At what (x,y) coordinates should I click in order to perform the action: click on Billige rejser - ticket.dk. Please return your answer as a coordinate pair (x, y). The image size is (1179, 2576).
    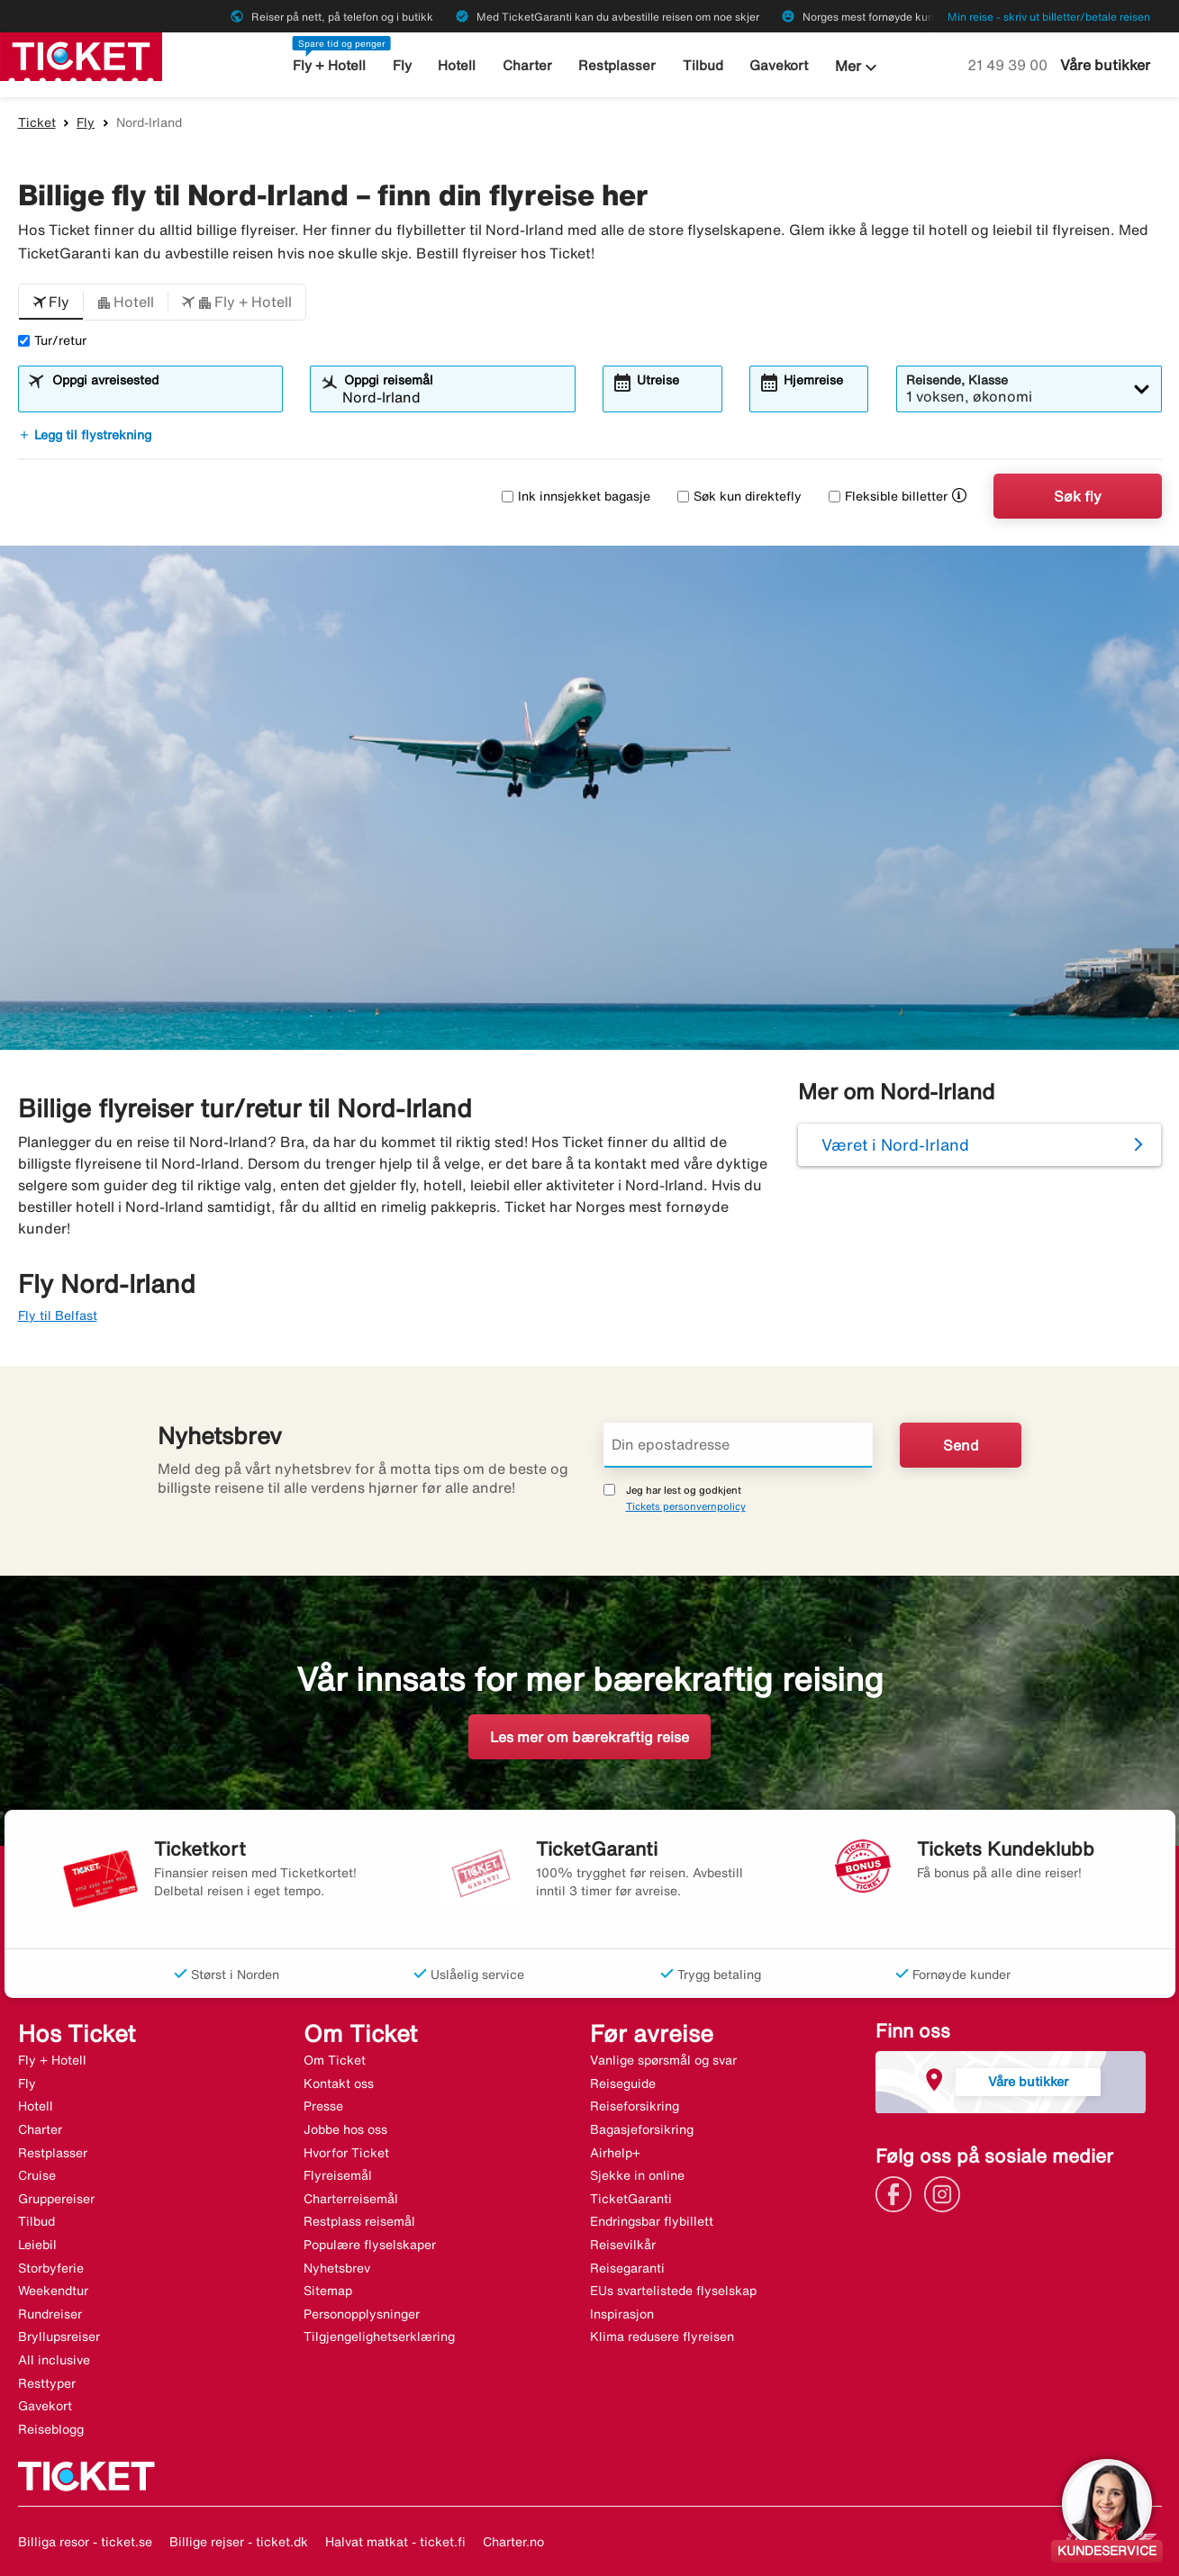
    Looking at the image, I should click on (238, 2541).